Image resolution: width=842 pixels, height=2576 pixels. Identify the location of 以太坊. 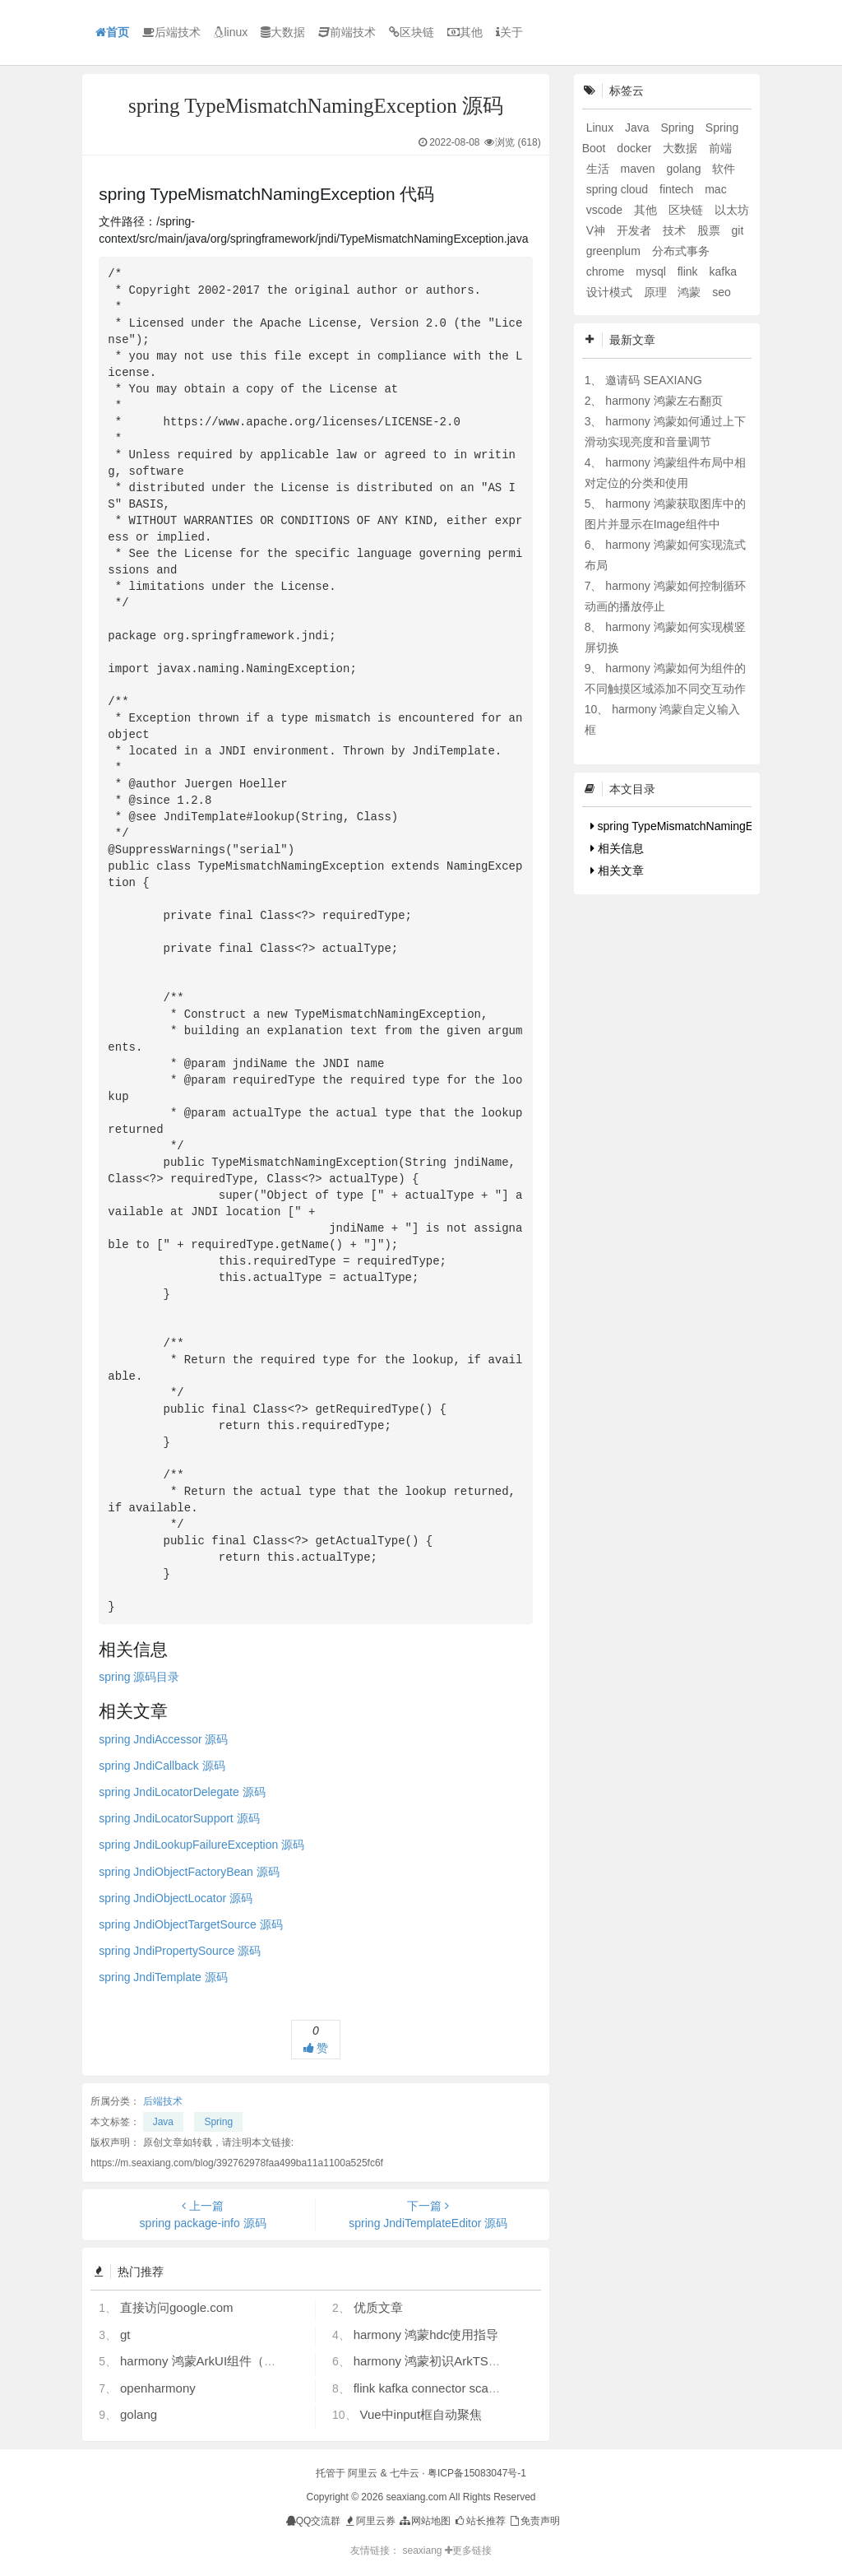
(732, 209).